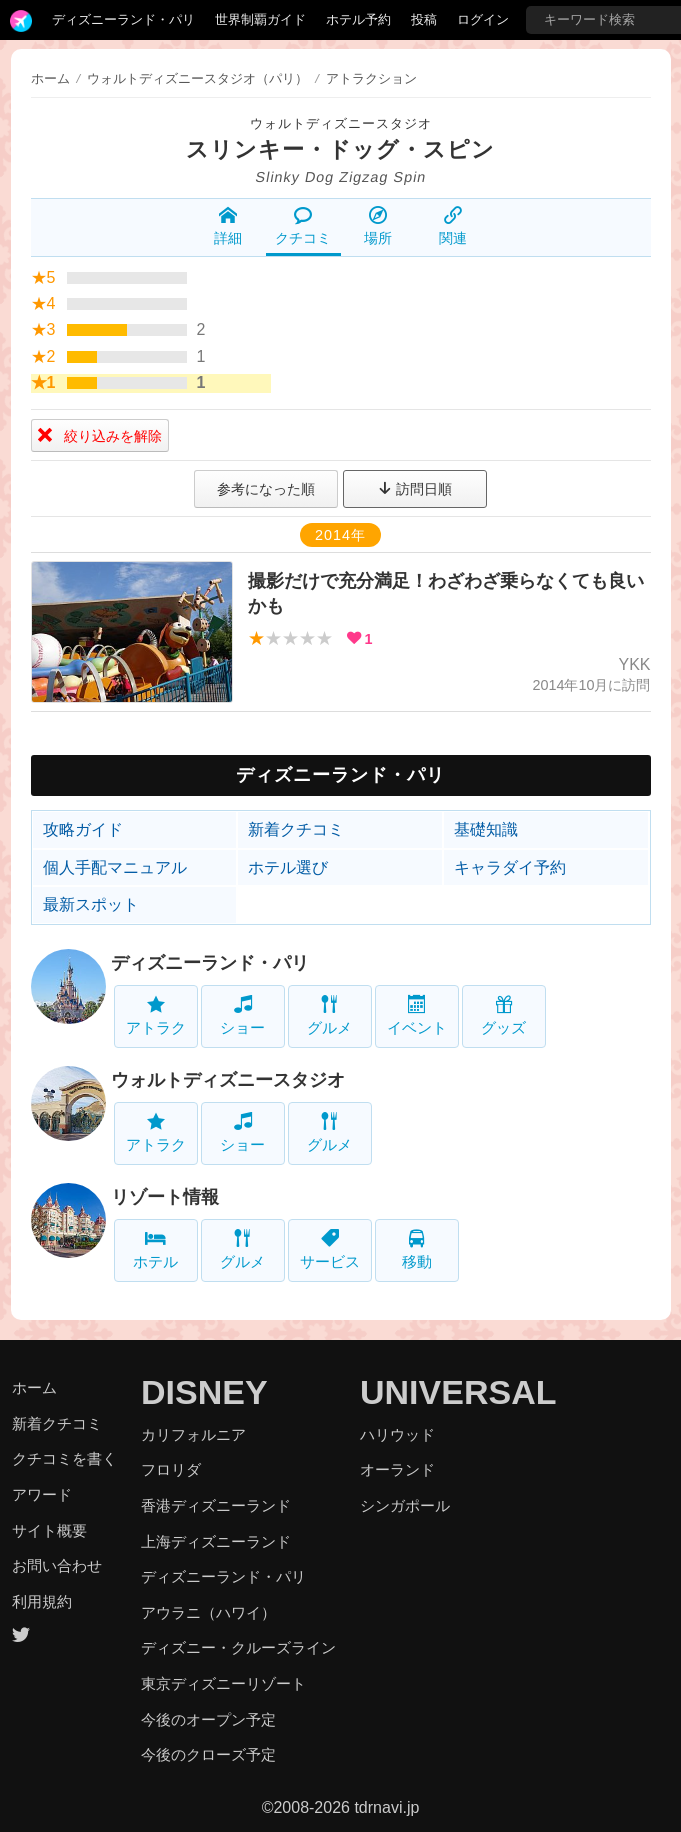  Describe the element at coordinates (50, 78) in the screenshot. I see `ホーム` at that location.